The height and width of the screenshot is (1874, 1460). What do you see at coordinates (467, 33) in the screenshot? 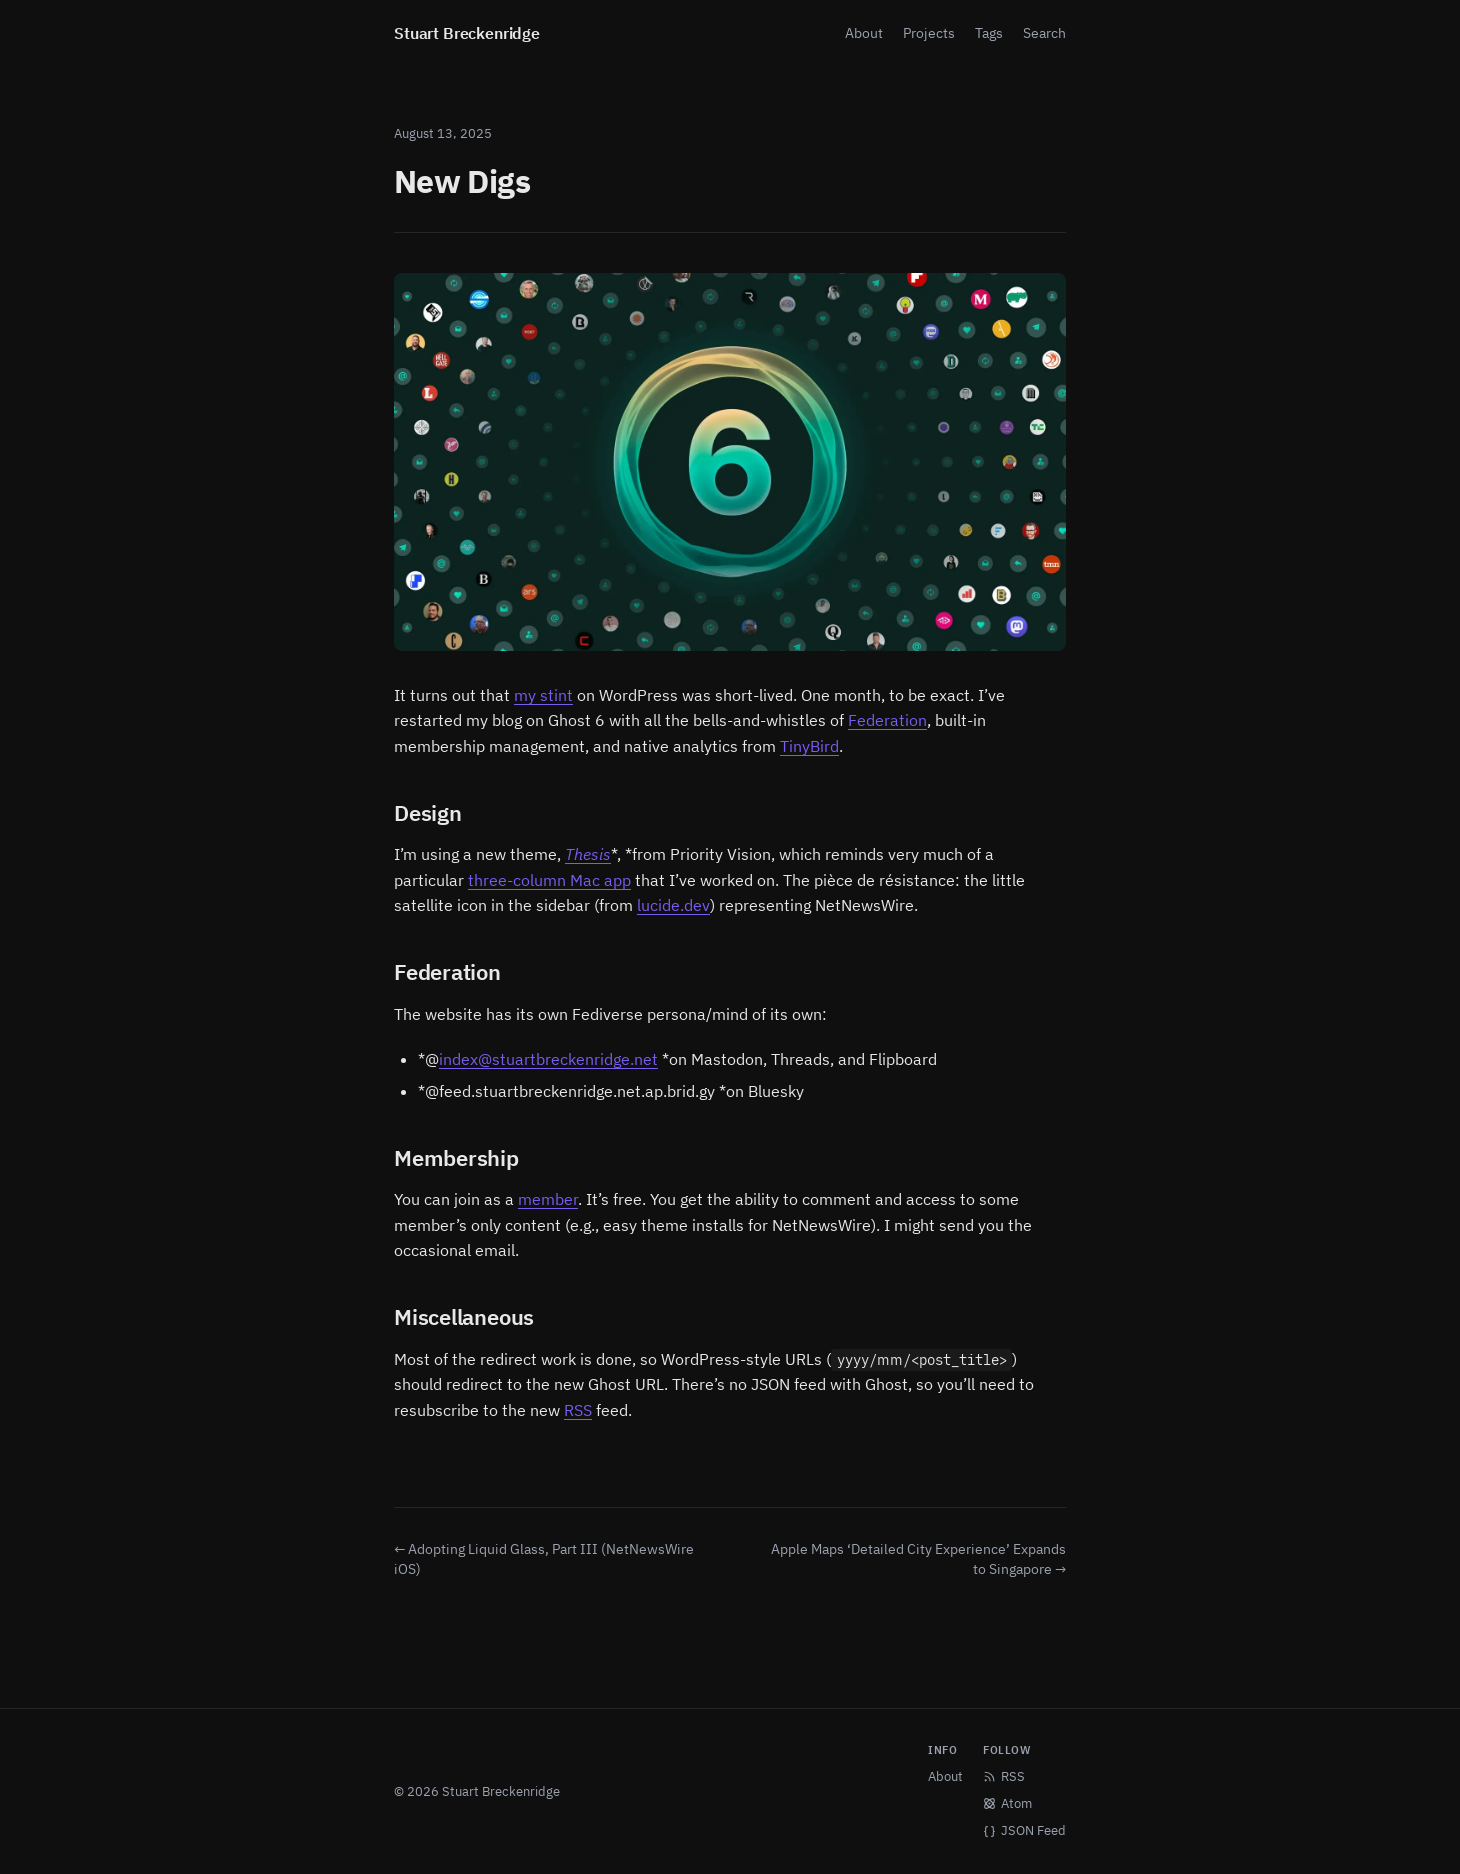
I see `Stuart Breckenridge` at bounding box center [467, 33].